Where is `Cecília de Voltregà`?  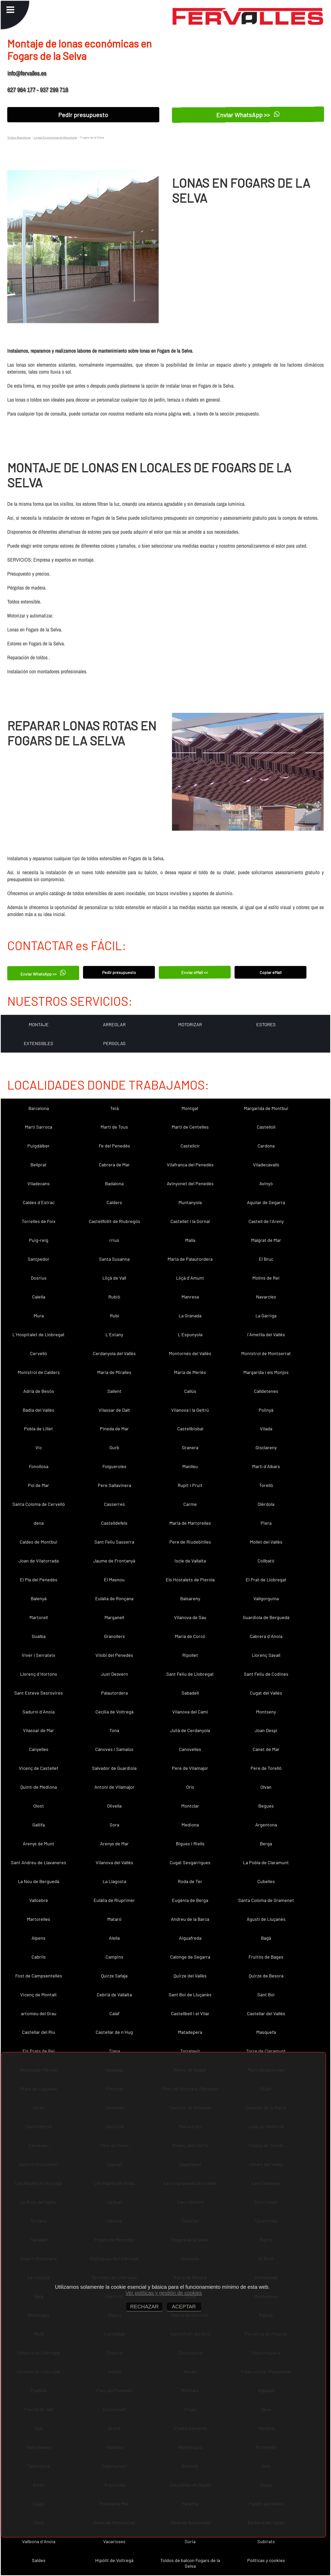
Cecília de Voltregà is located at coordinates (114, 1711).